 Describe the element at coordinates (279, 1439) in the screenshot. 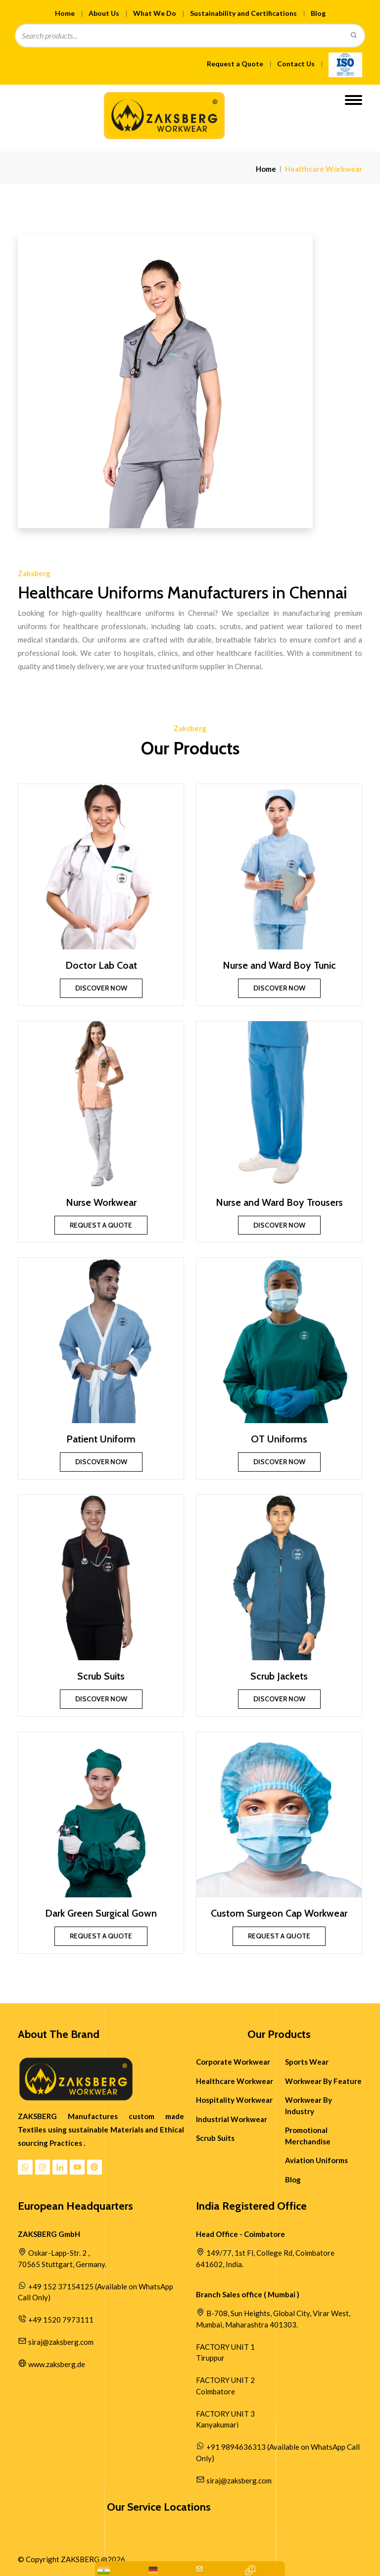

I see `OT Uniforms` at that location.